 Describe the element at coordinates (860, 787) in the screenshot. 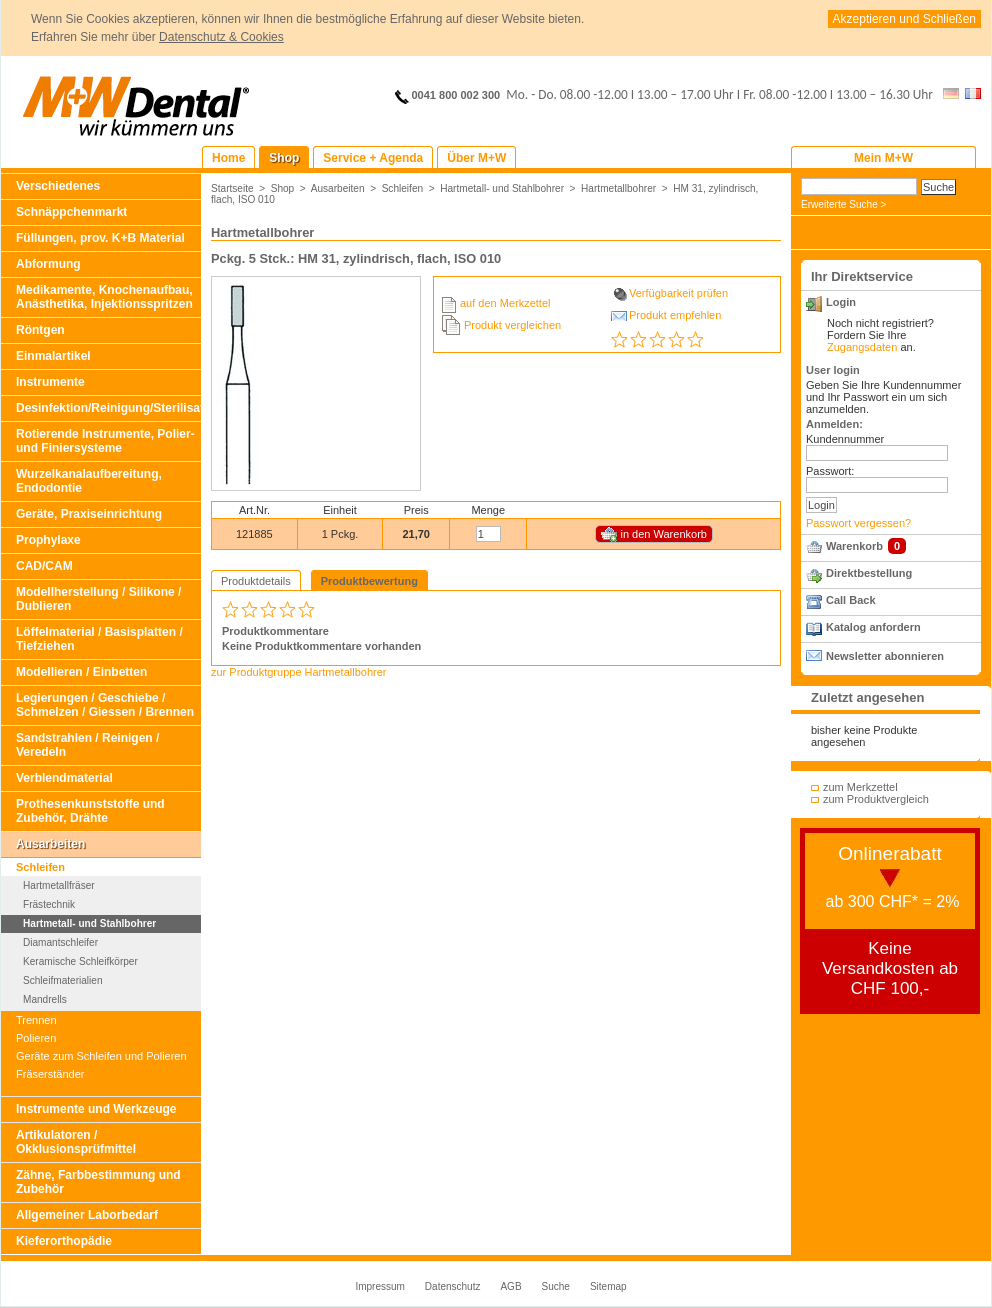

I see `zum Merkzettel` at that location.